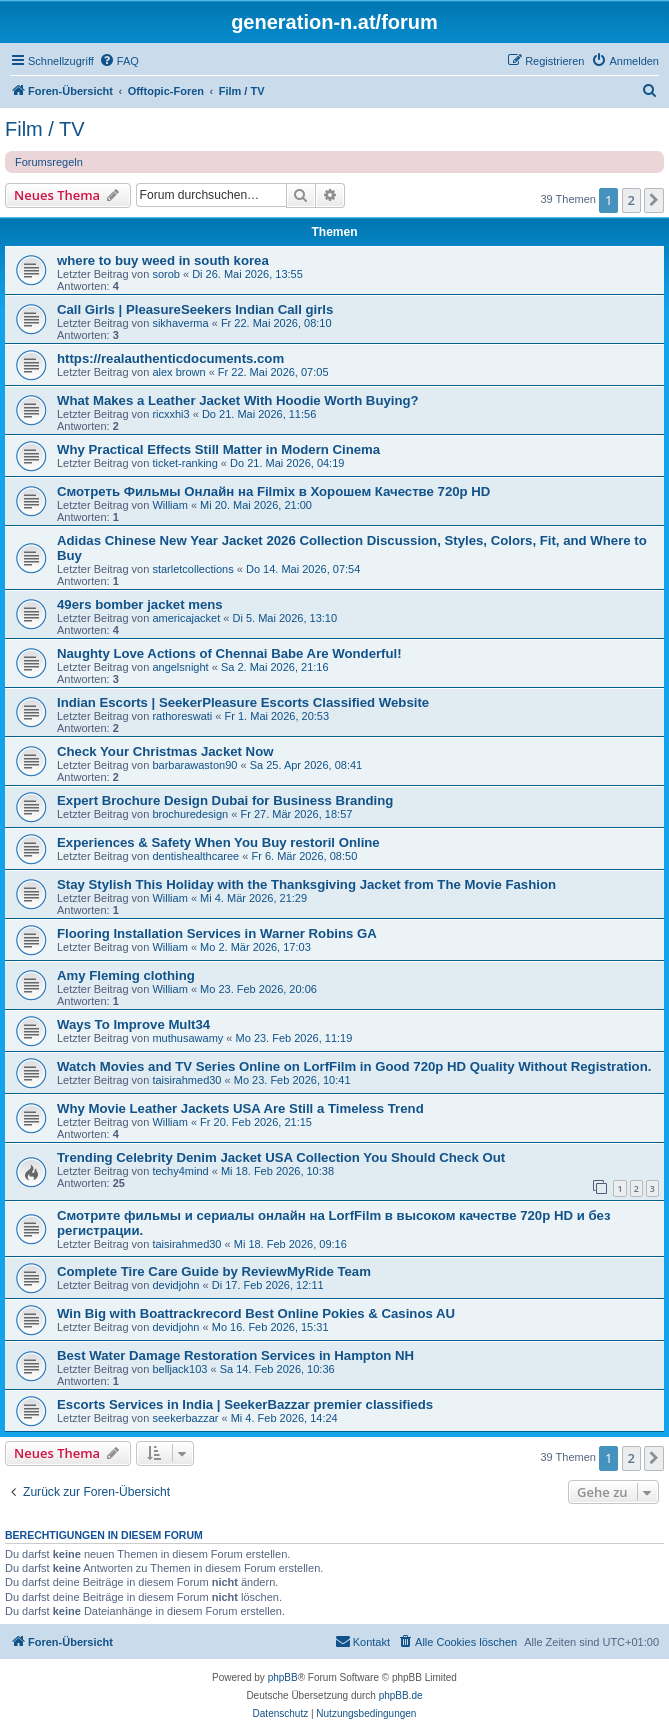 The height and width of the screenshot is (1733, 669). Describe the element at coordinates (185, 1418) in the screenshot. I see `seekerbazzar` at that location.